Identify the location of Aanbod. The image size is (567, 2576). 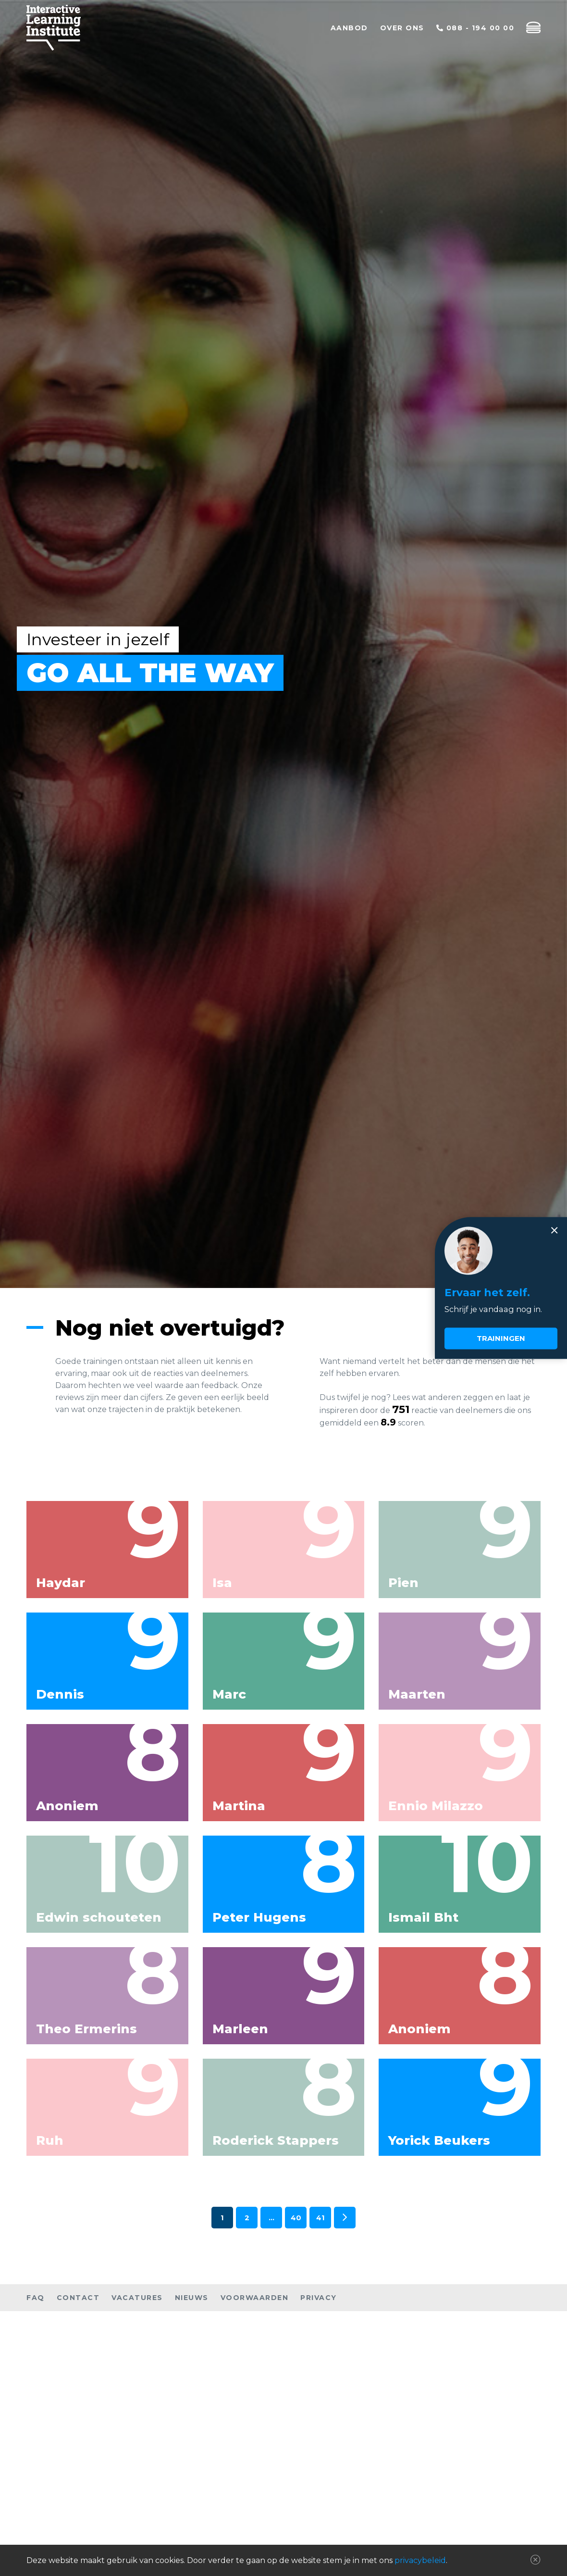
(349, 28).